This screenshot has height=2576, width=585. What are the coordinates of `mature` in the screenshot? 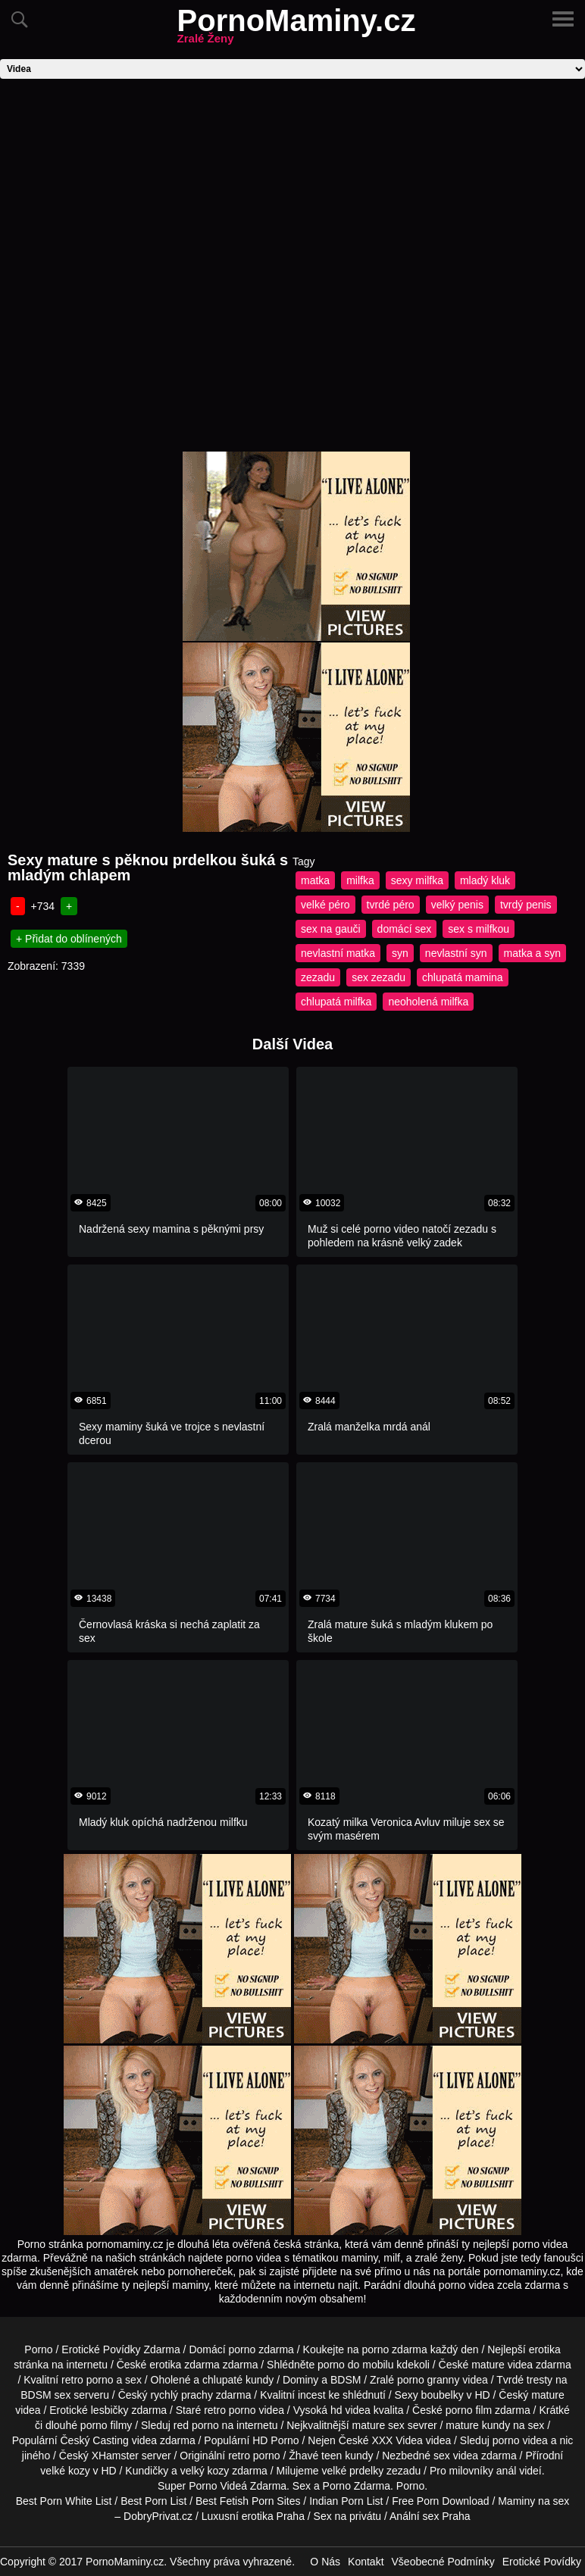 It's located at (488, 2365).